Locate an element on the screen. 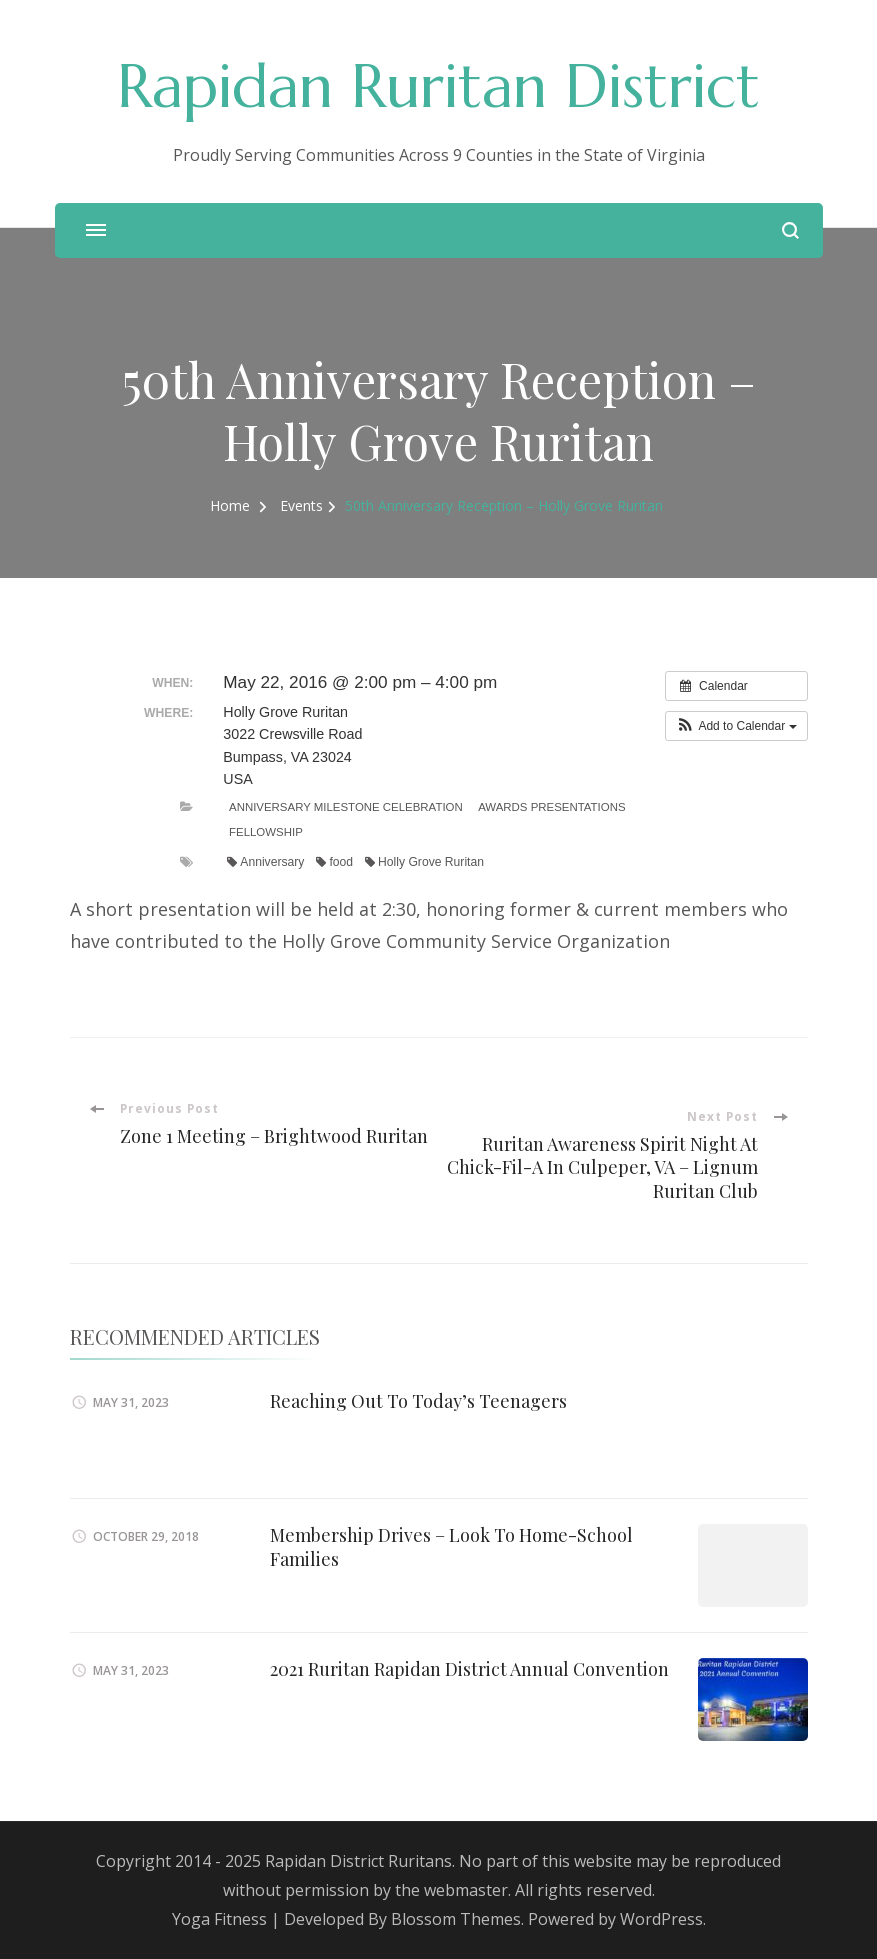 The height and width of the screenshot is (1959, 877). Fellowship is located at coordinates (266, 832).